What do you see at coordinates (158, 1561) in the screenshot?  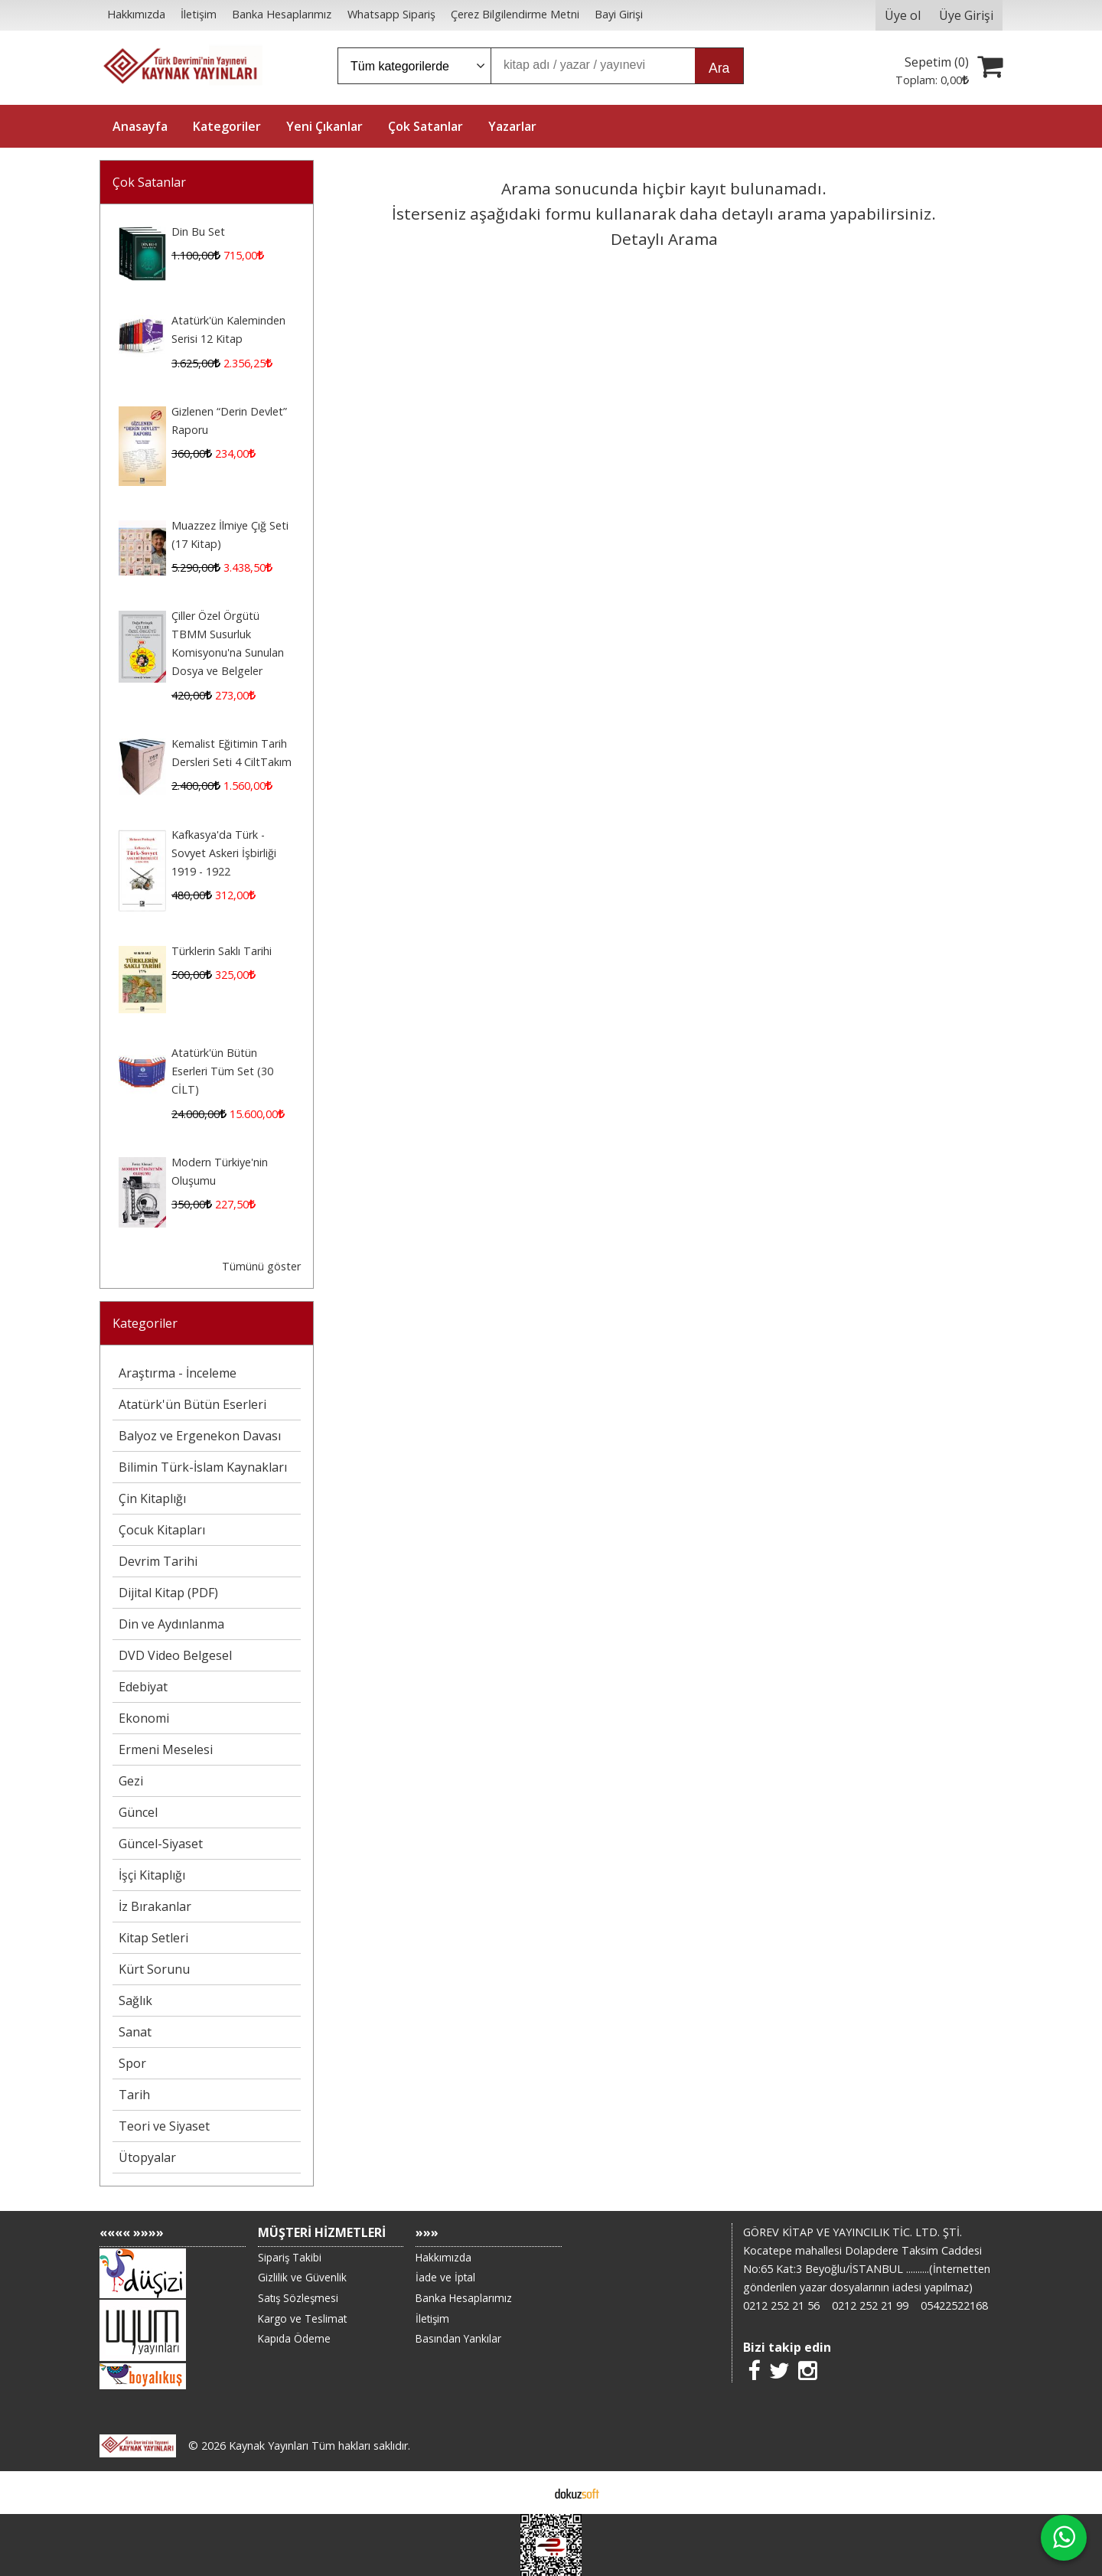 I see `Devrim Tarihi` at bounding box center [158, 1561].